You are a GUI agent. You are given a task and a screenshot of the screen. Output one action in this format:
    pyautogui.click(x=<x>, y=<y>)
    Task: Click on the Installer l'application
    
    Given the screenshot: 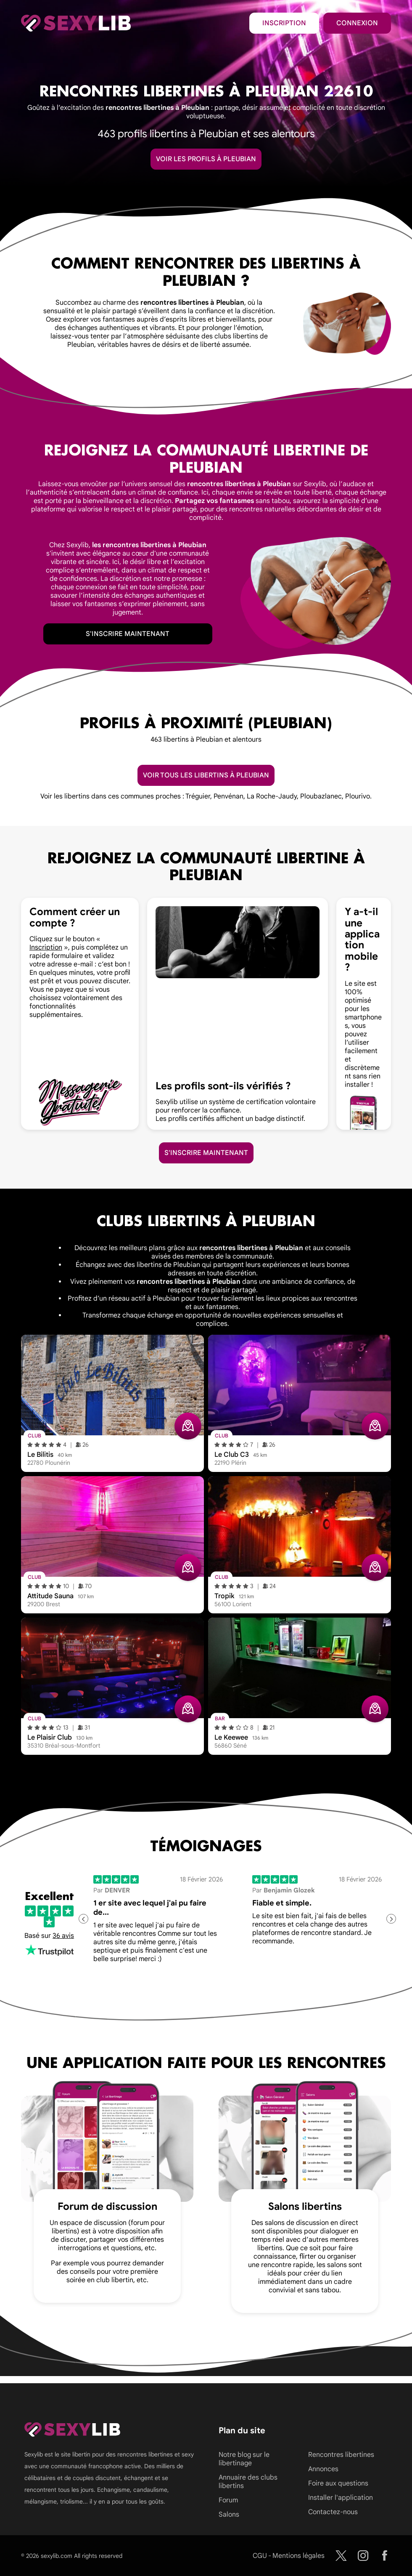 What is the action you would take?
    pyautogui.click(x=340, y=2498)
    